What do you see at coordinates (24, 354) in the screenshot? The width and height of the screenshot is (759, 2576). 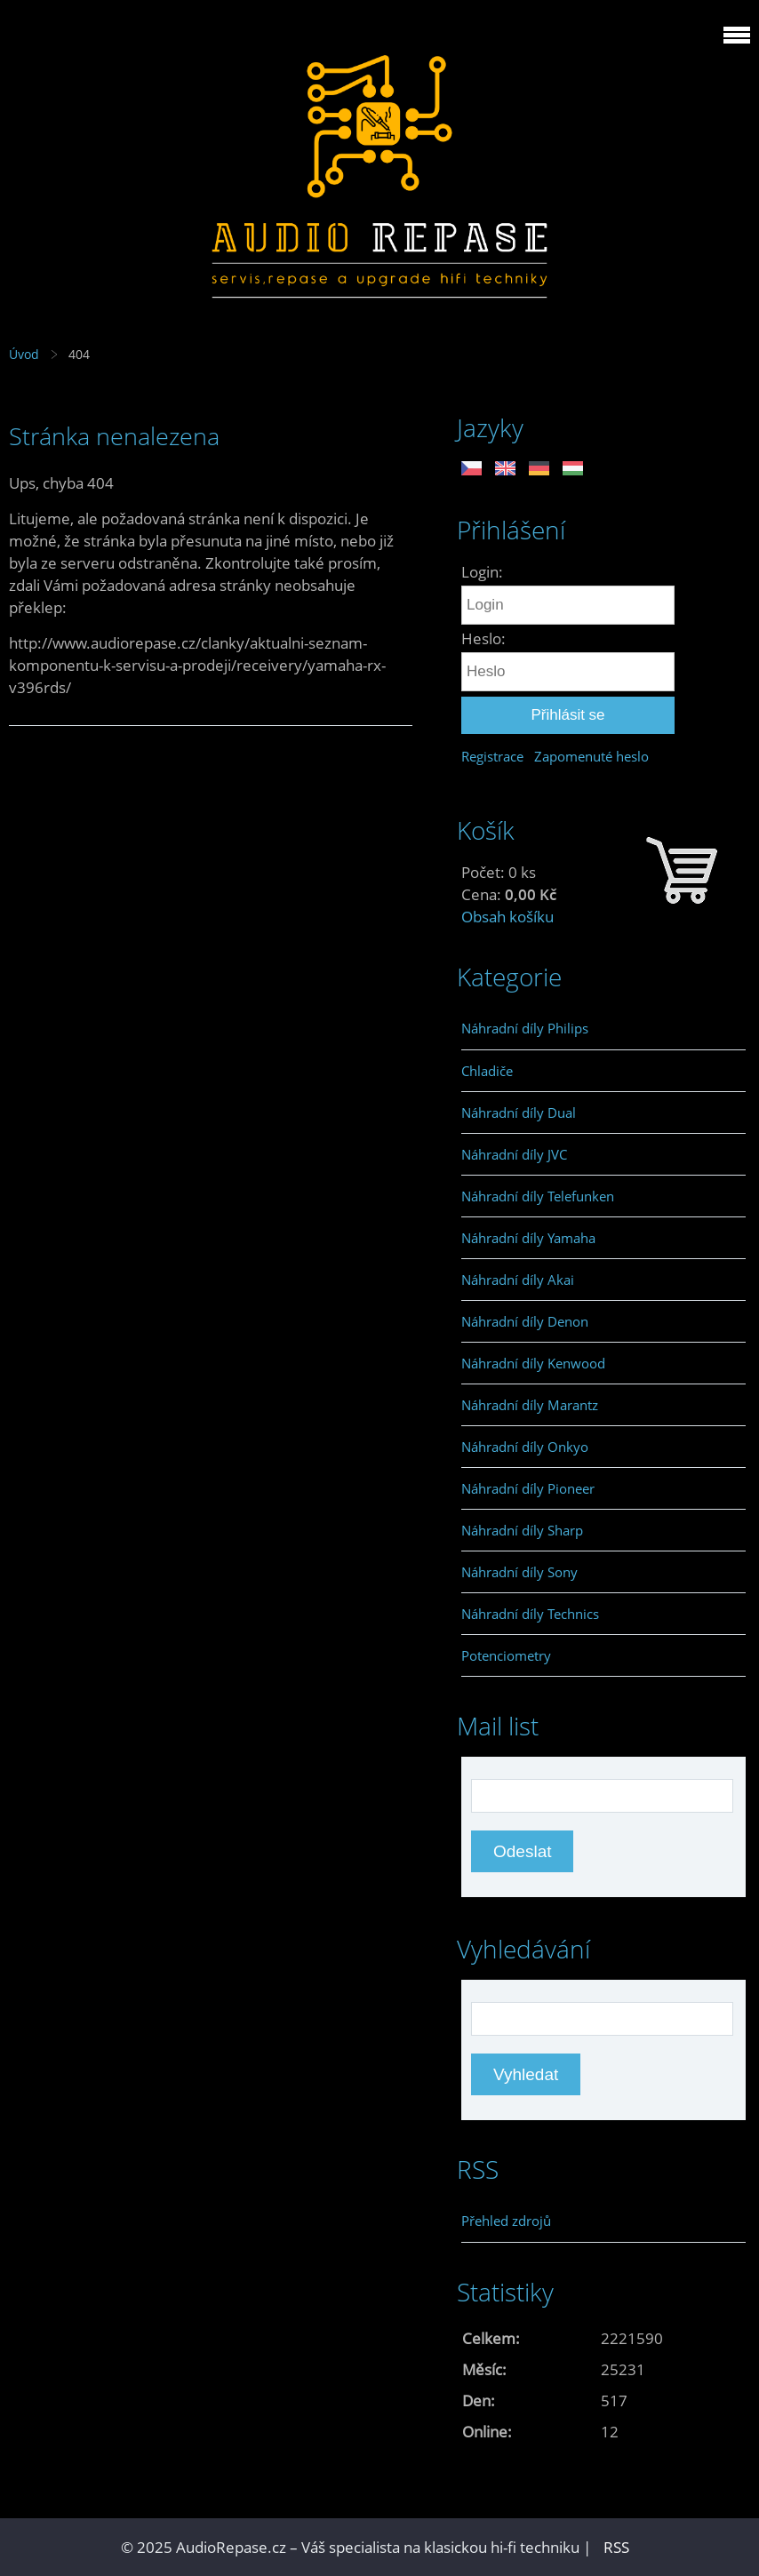 I see `Úvod` at bounding box center [24, 354].